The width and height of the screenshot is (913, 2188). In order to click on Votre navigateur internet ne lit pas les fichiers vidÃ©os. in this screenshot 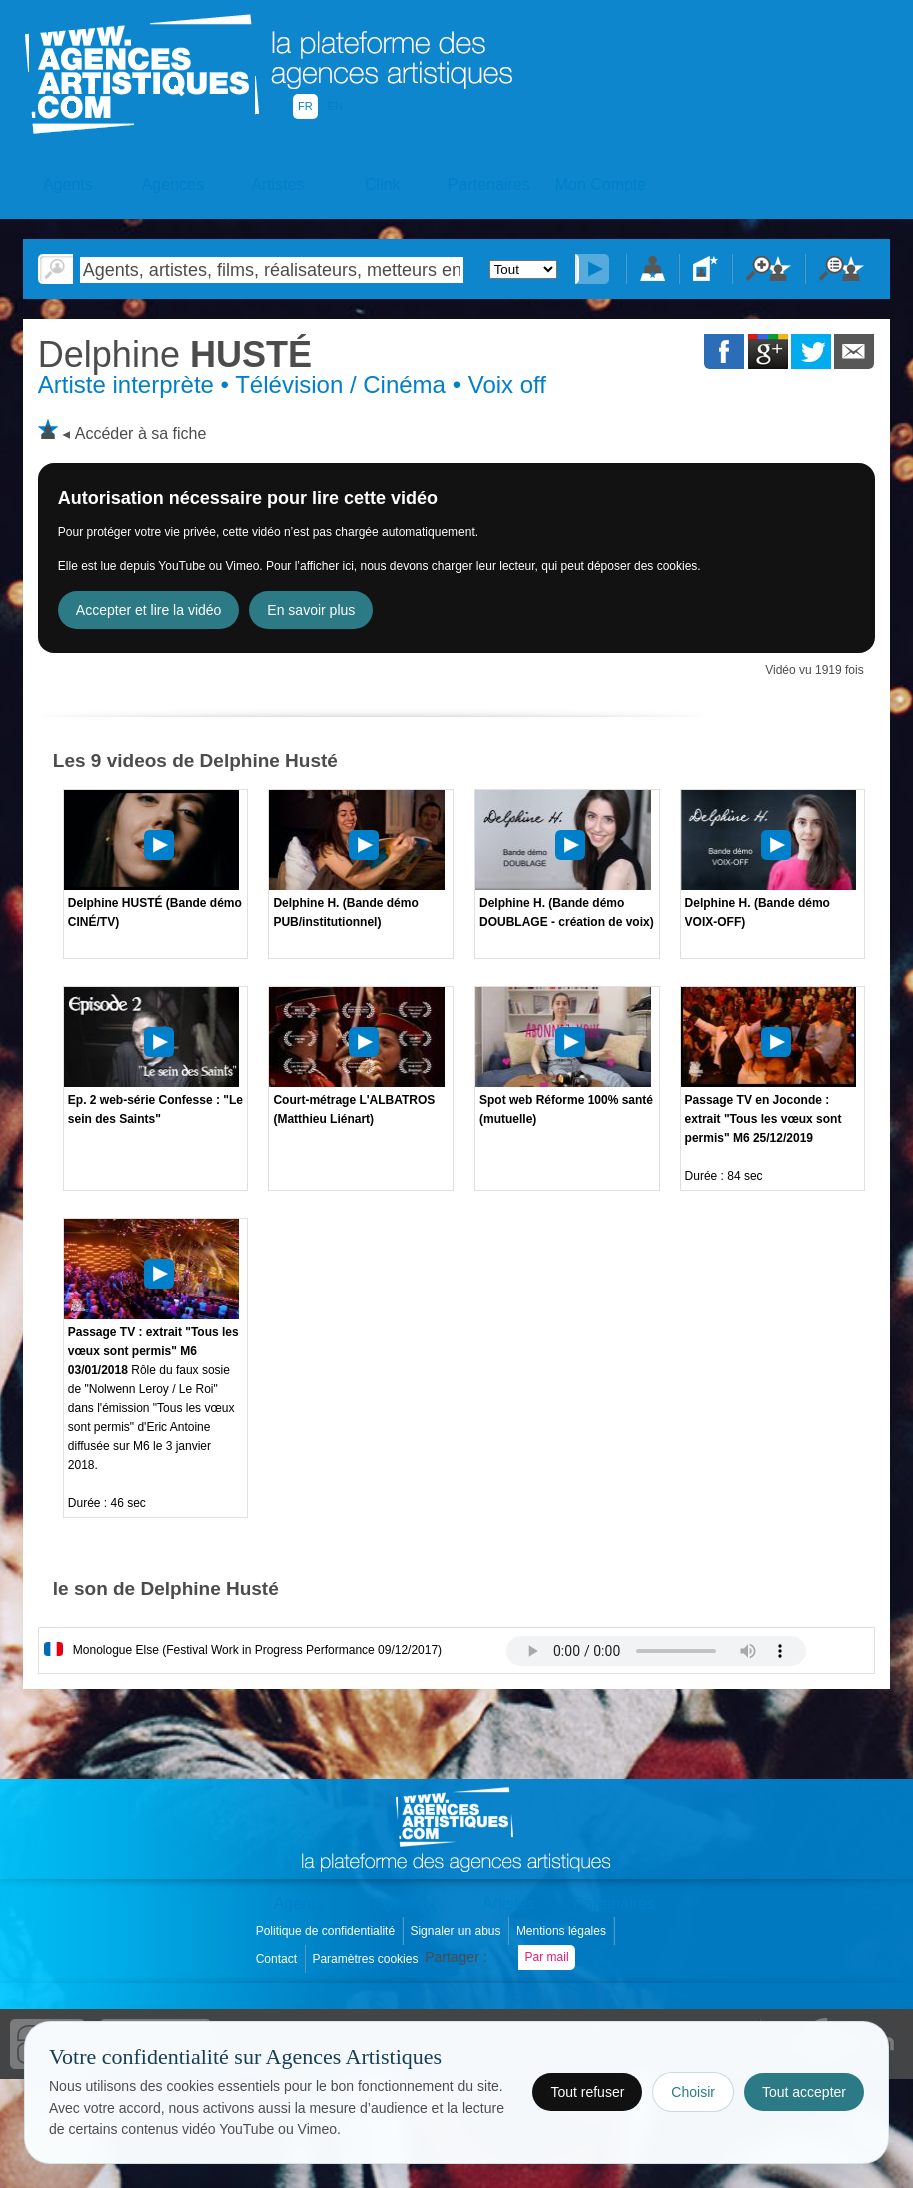, I will do `click(656, 1651)`.